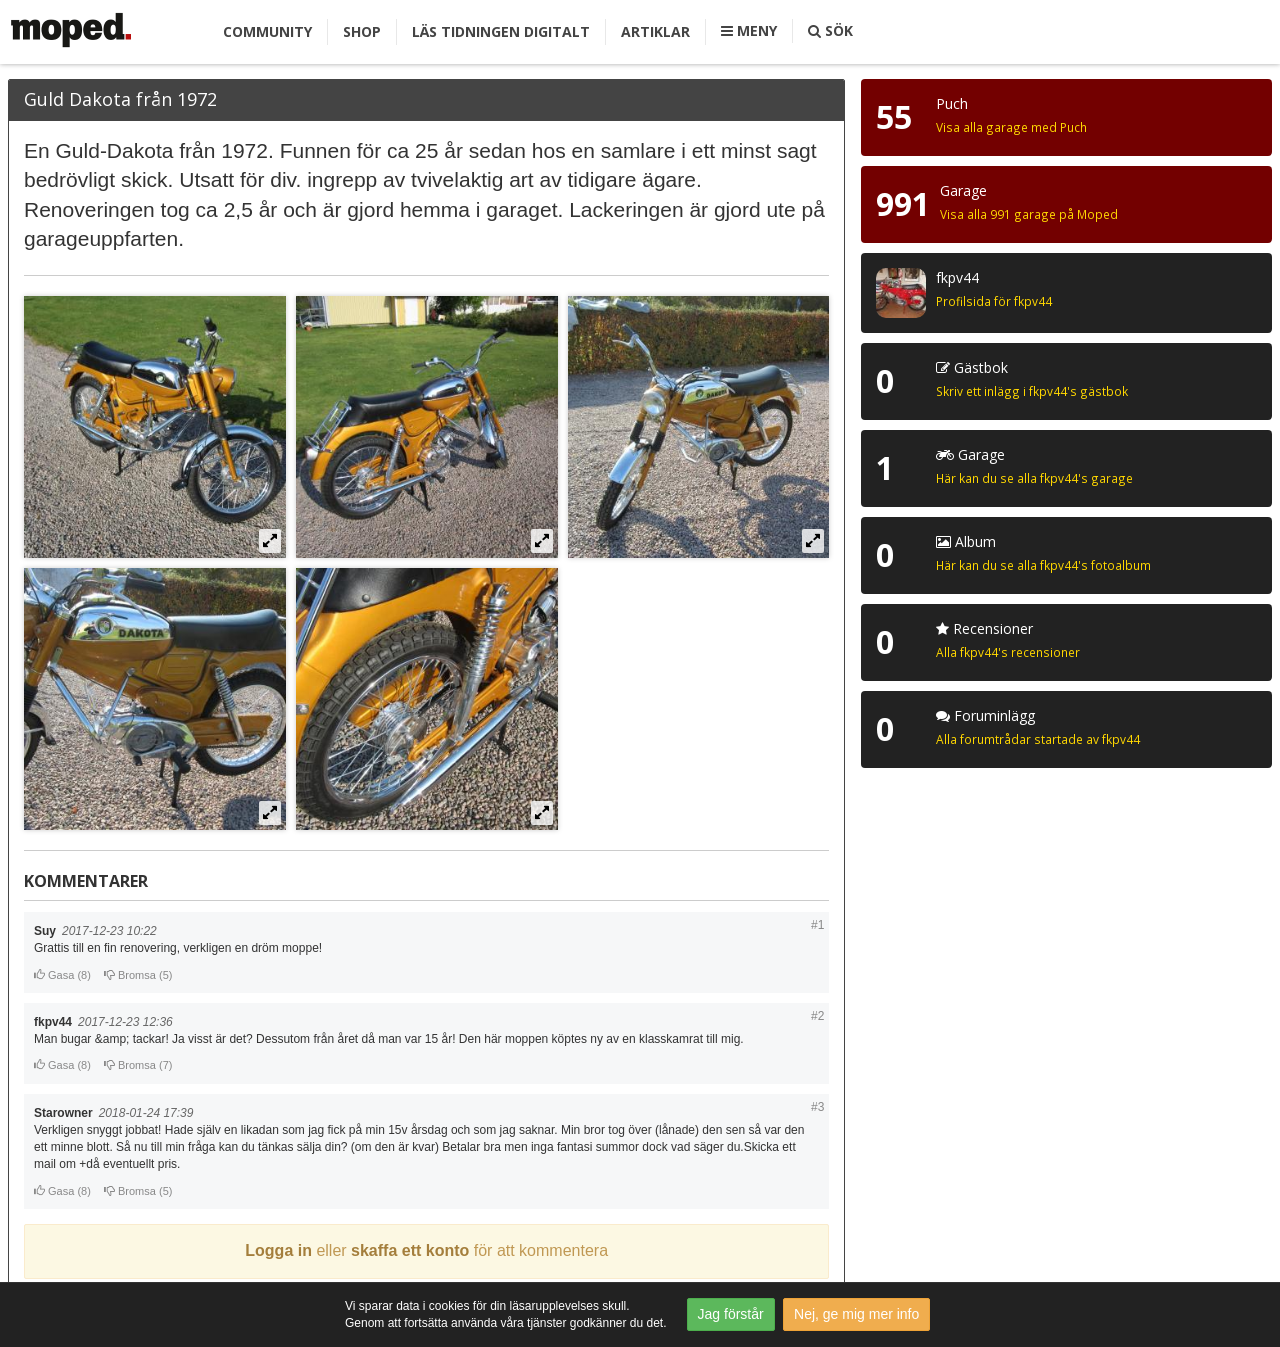 This screenshot has width=1280, height=1347. What do you see at coordinates (731, 1314) in the screenshot?
I see `Jag förstår` at bounding box center [731, 1314].